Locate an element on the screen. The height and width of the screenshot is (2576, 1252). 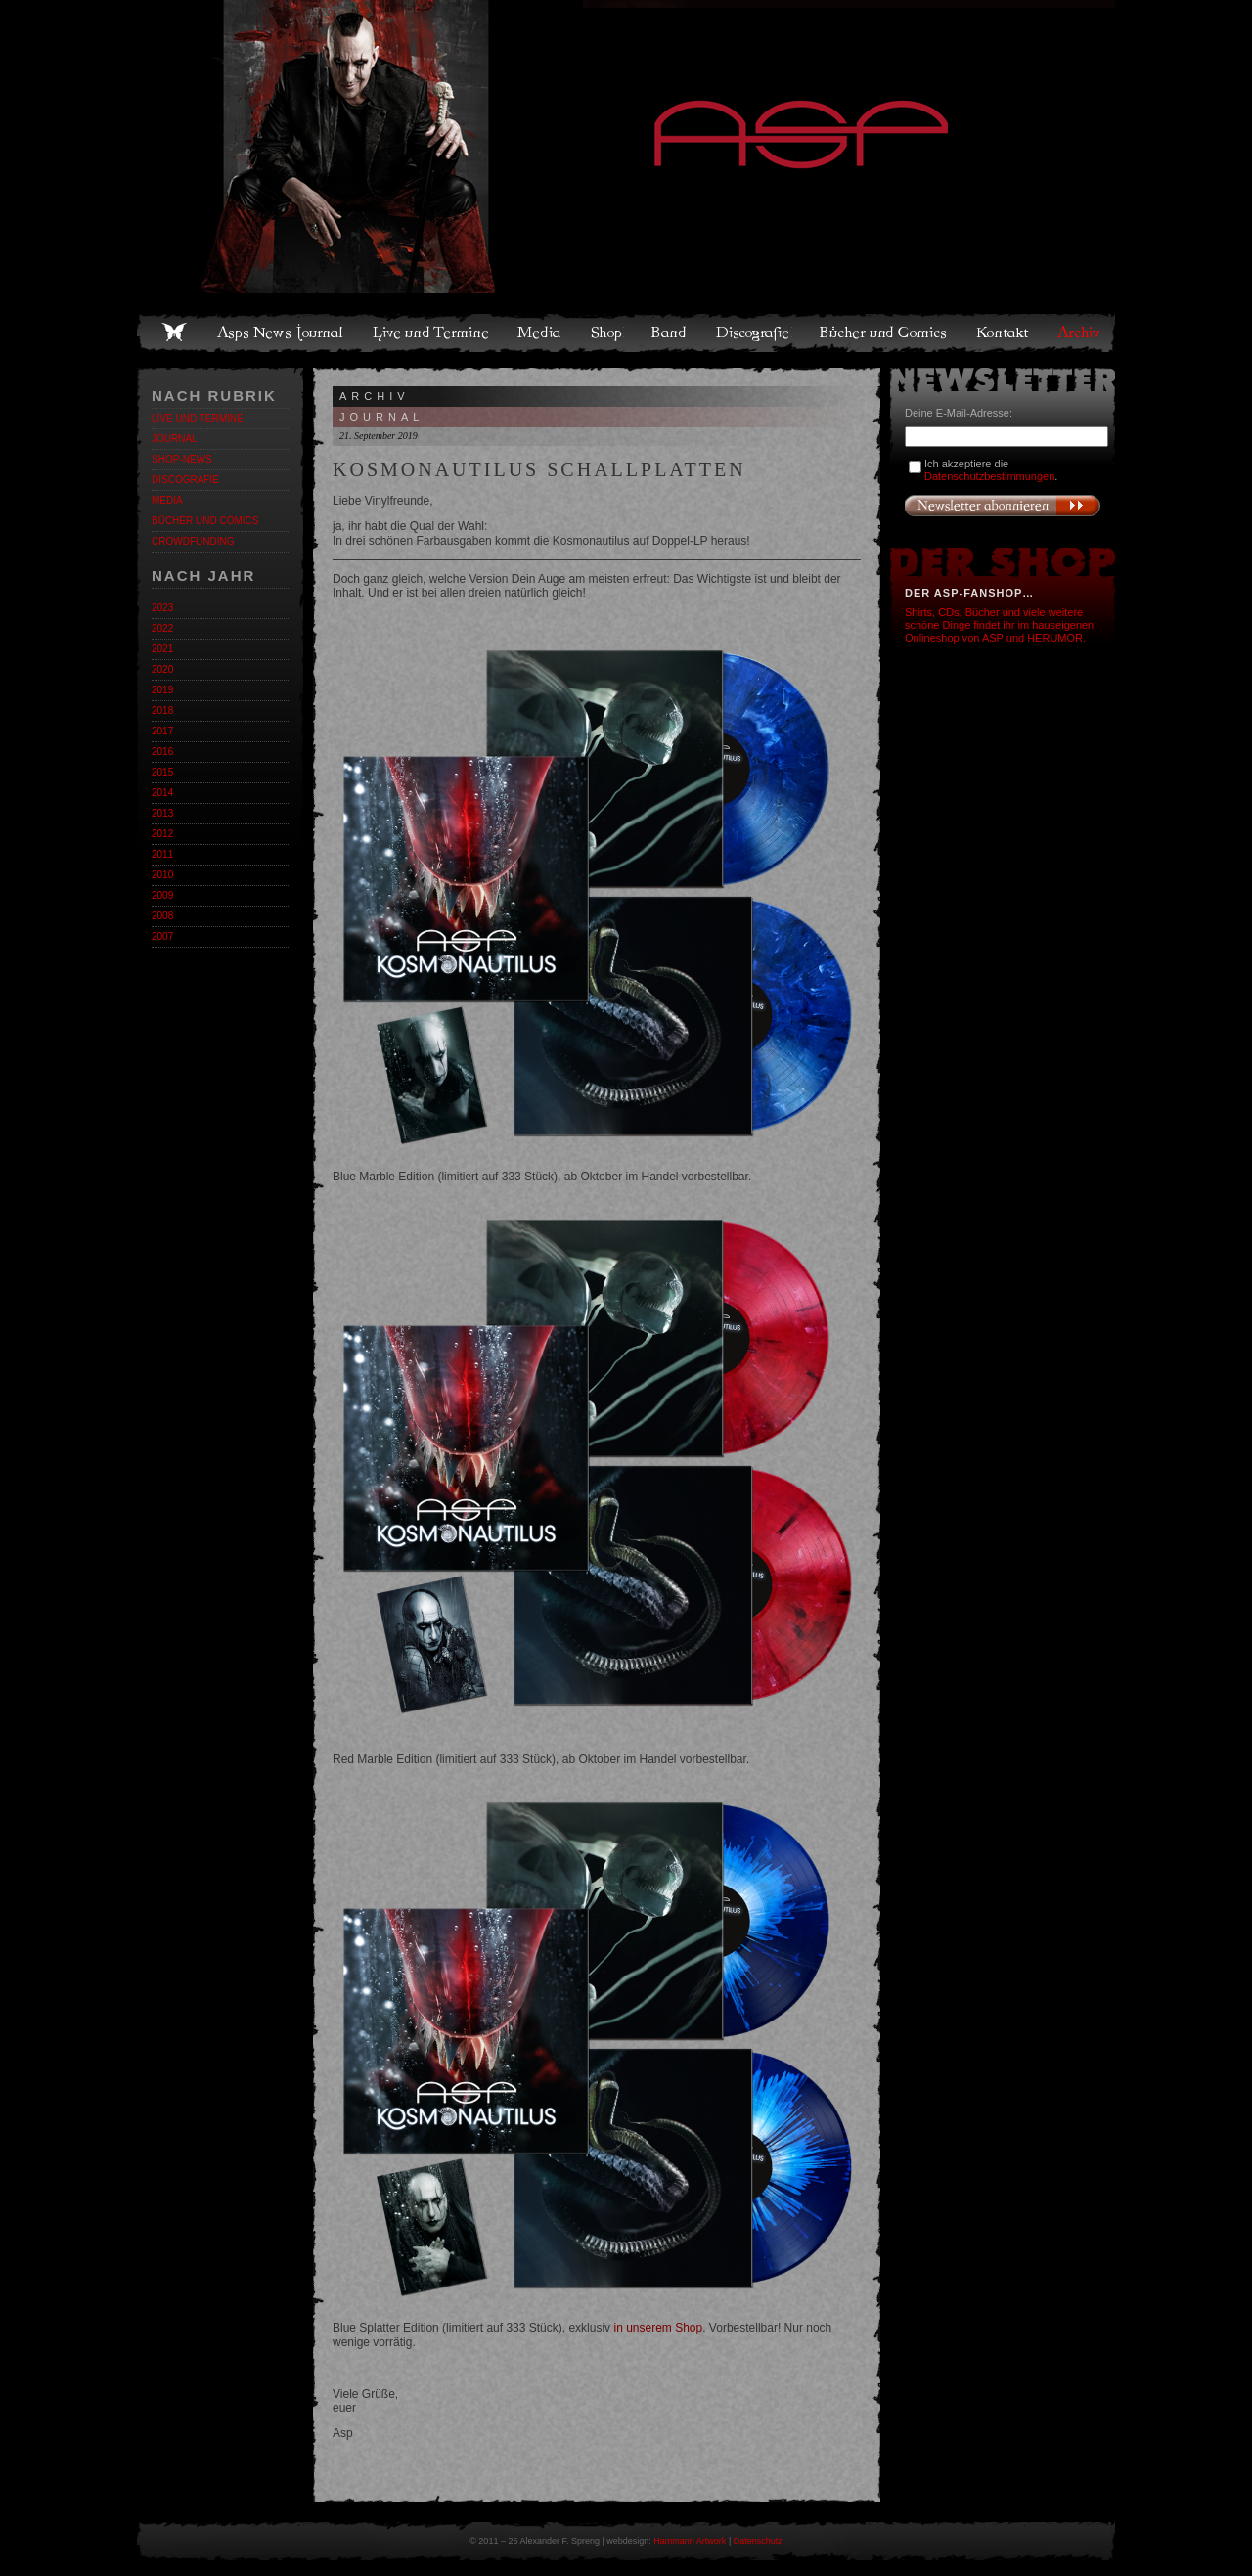
2007 is located at coordinates (162, 936).